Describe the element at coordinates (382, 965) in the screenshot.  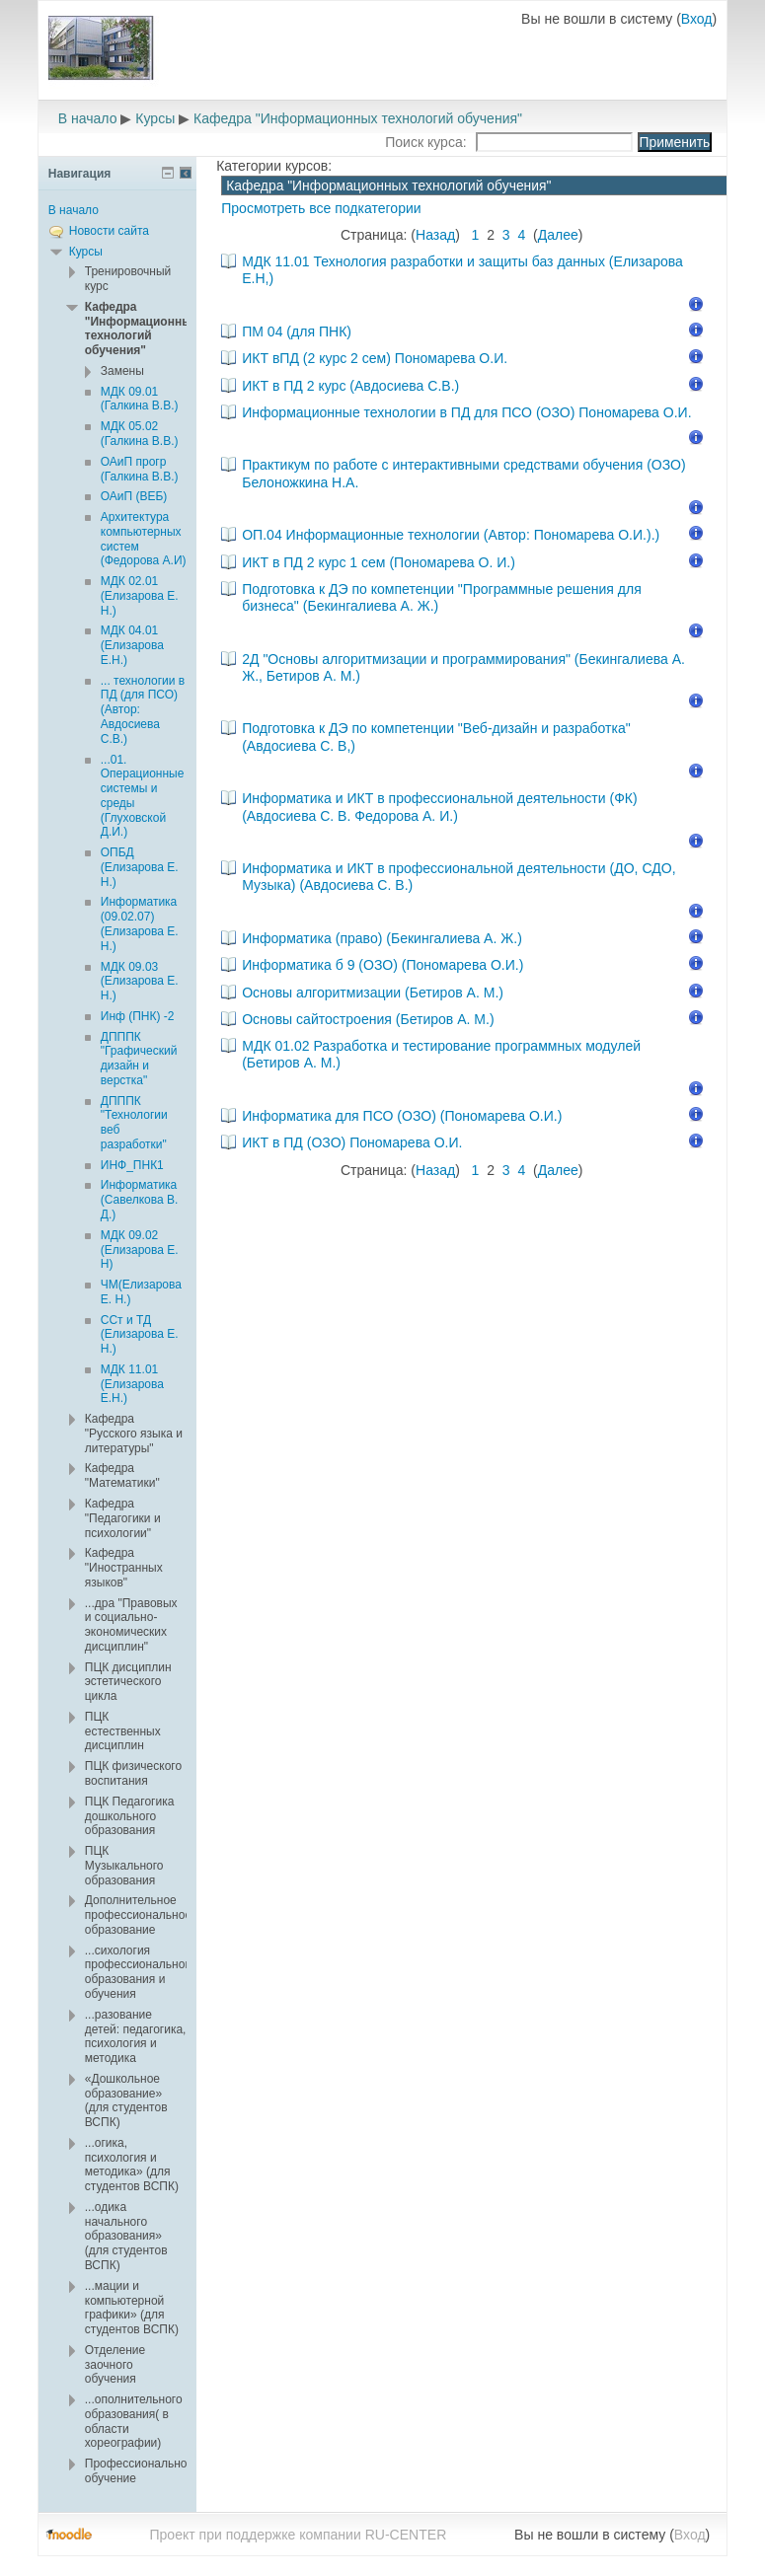
I see `Информатика б 9 (ОЗО) (Пономарева О.И.)` at that location.